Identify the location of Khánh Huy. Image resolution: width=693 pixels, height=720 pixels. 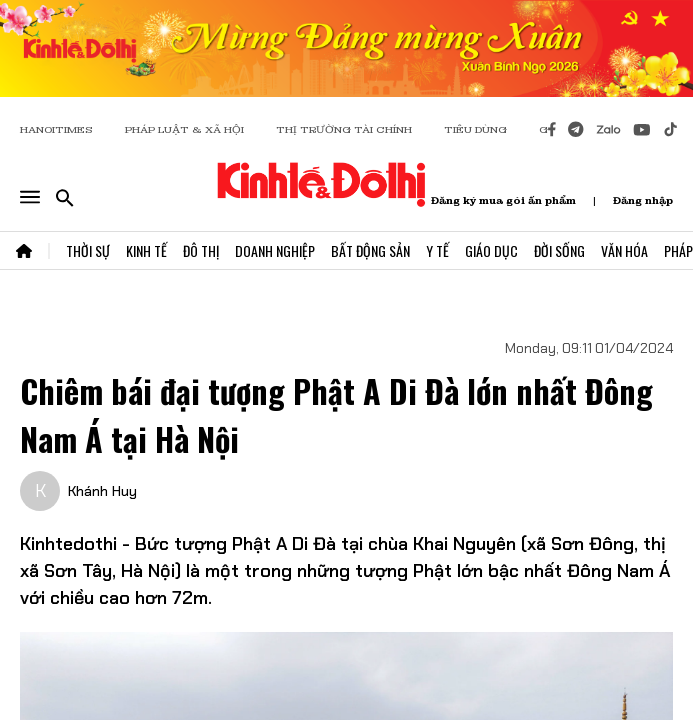
(102, 491).